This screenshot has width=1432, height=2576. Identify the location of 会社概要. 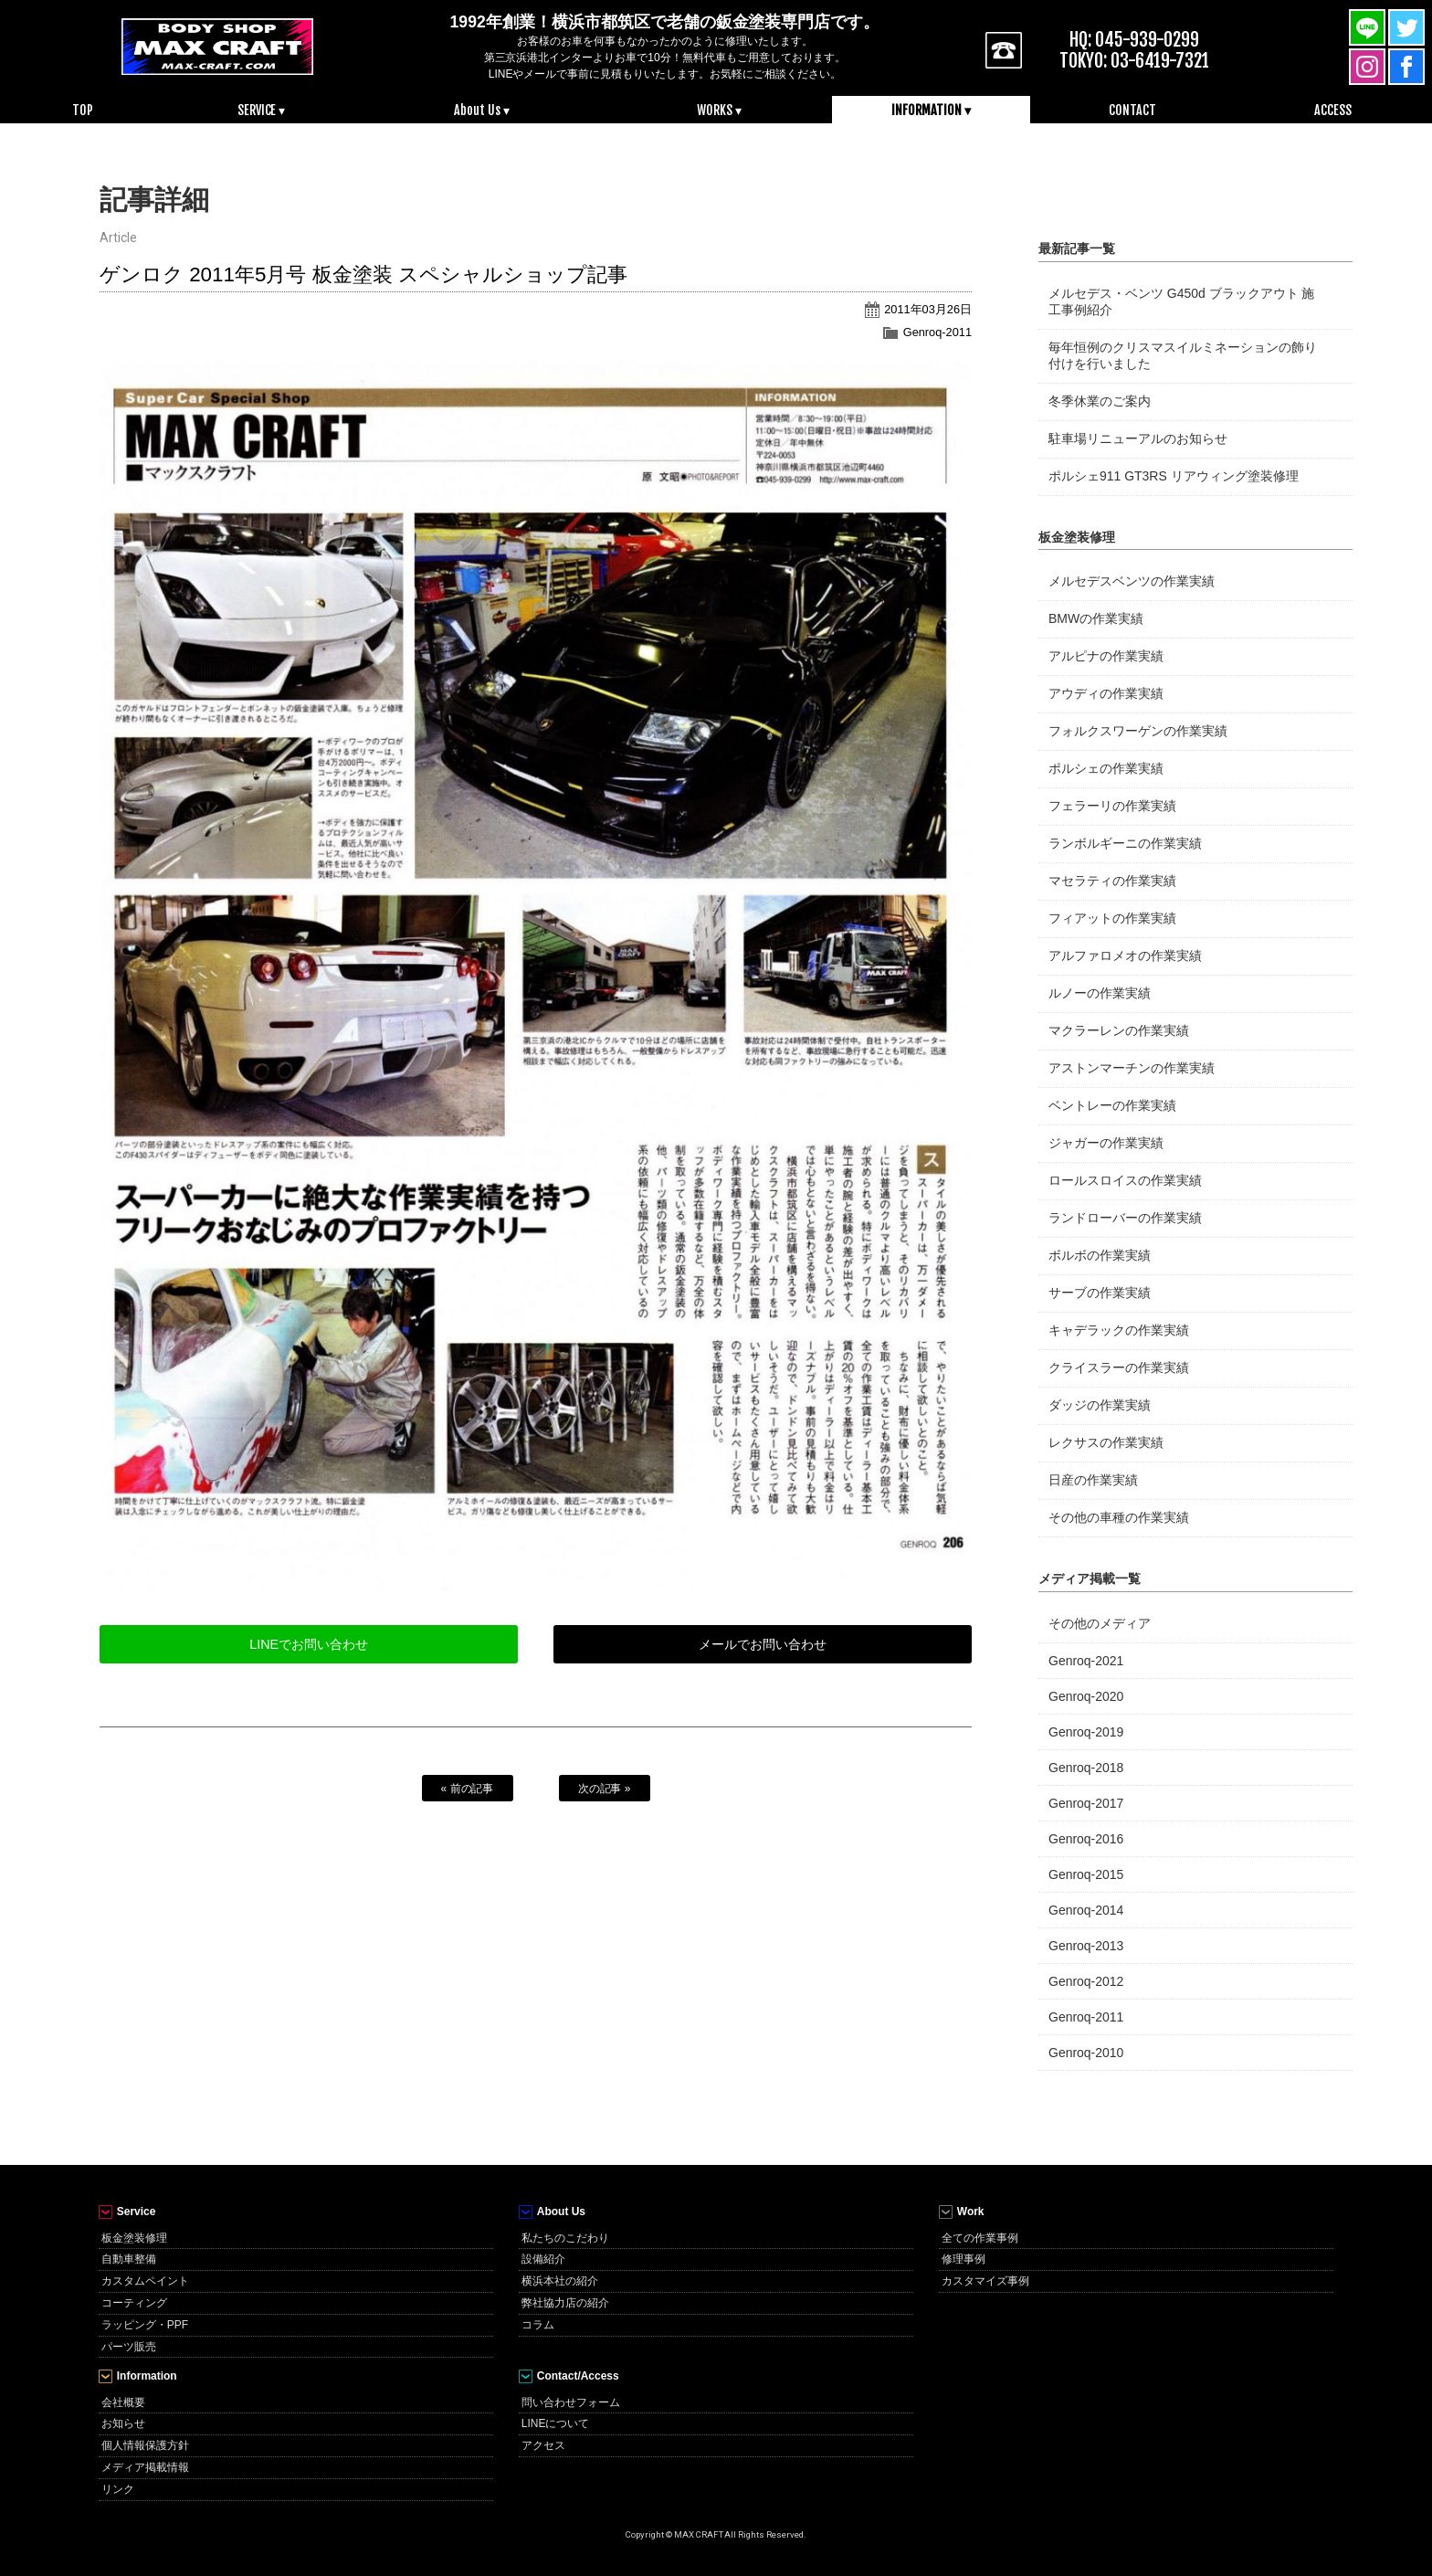
(123, 2402).